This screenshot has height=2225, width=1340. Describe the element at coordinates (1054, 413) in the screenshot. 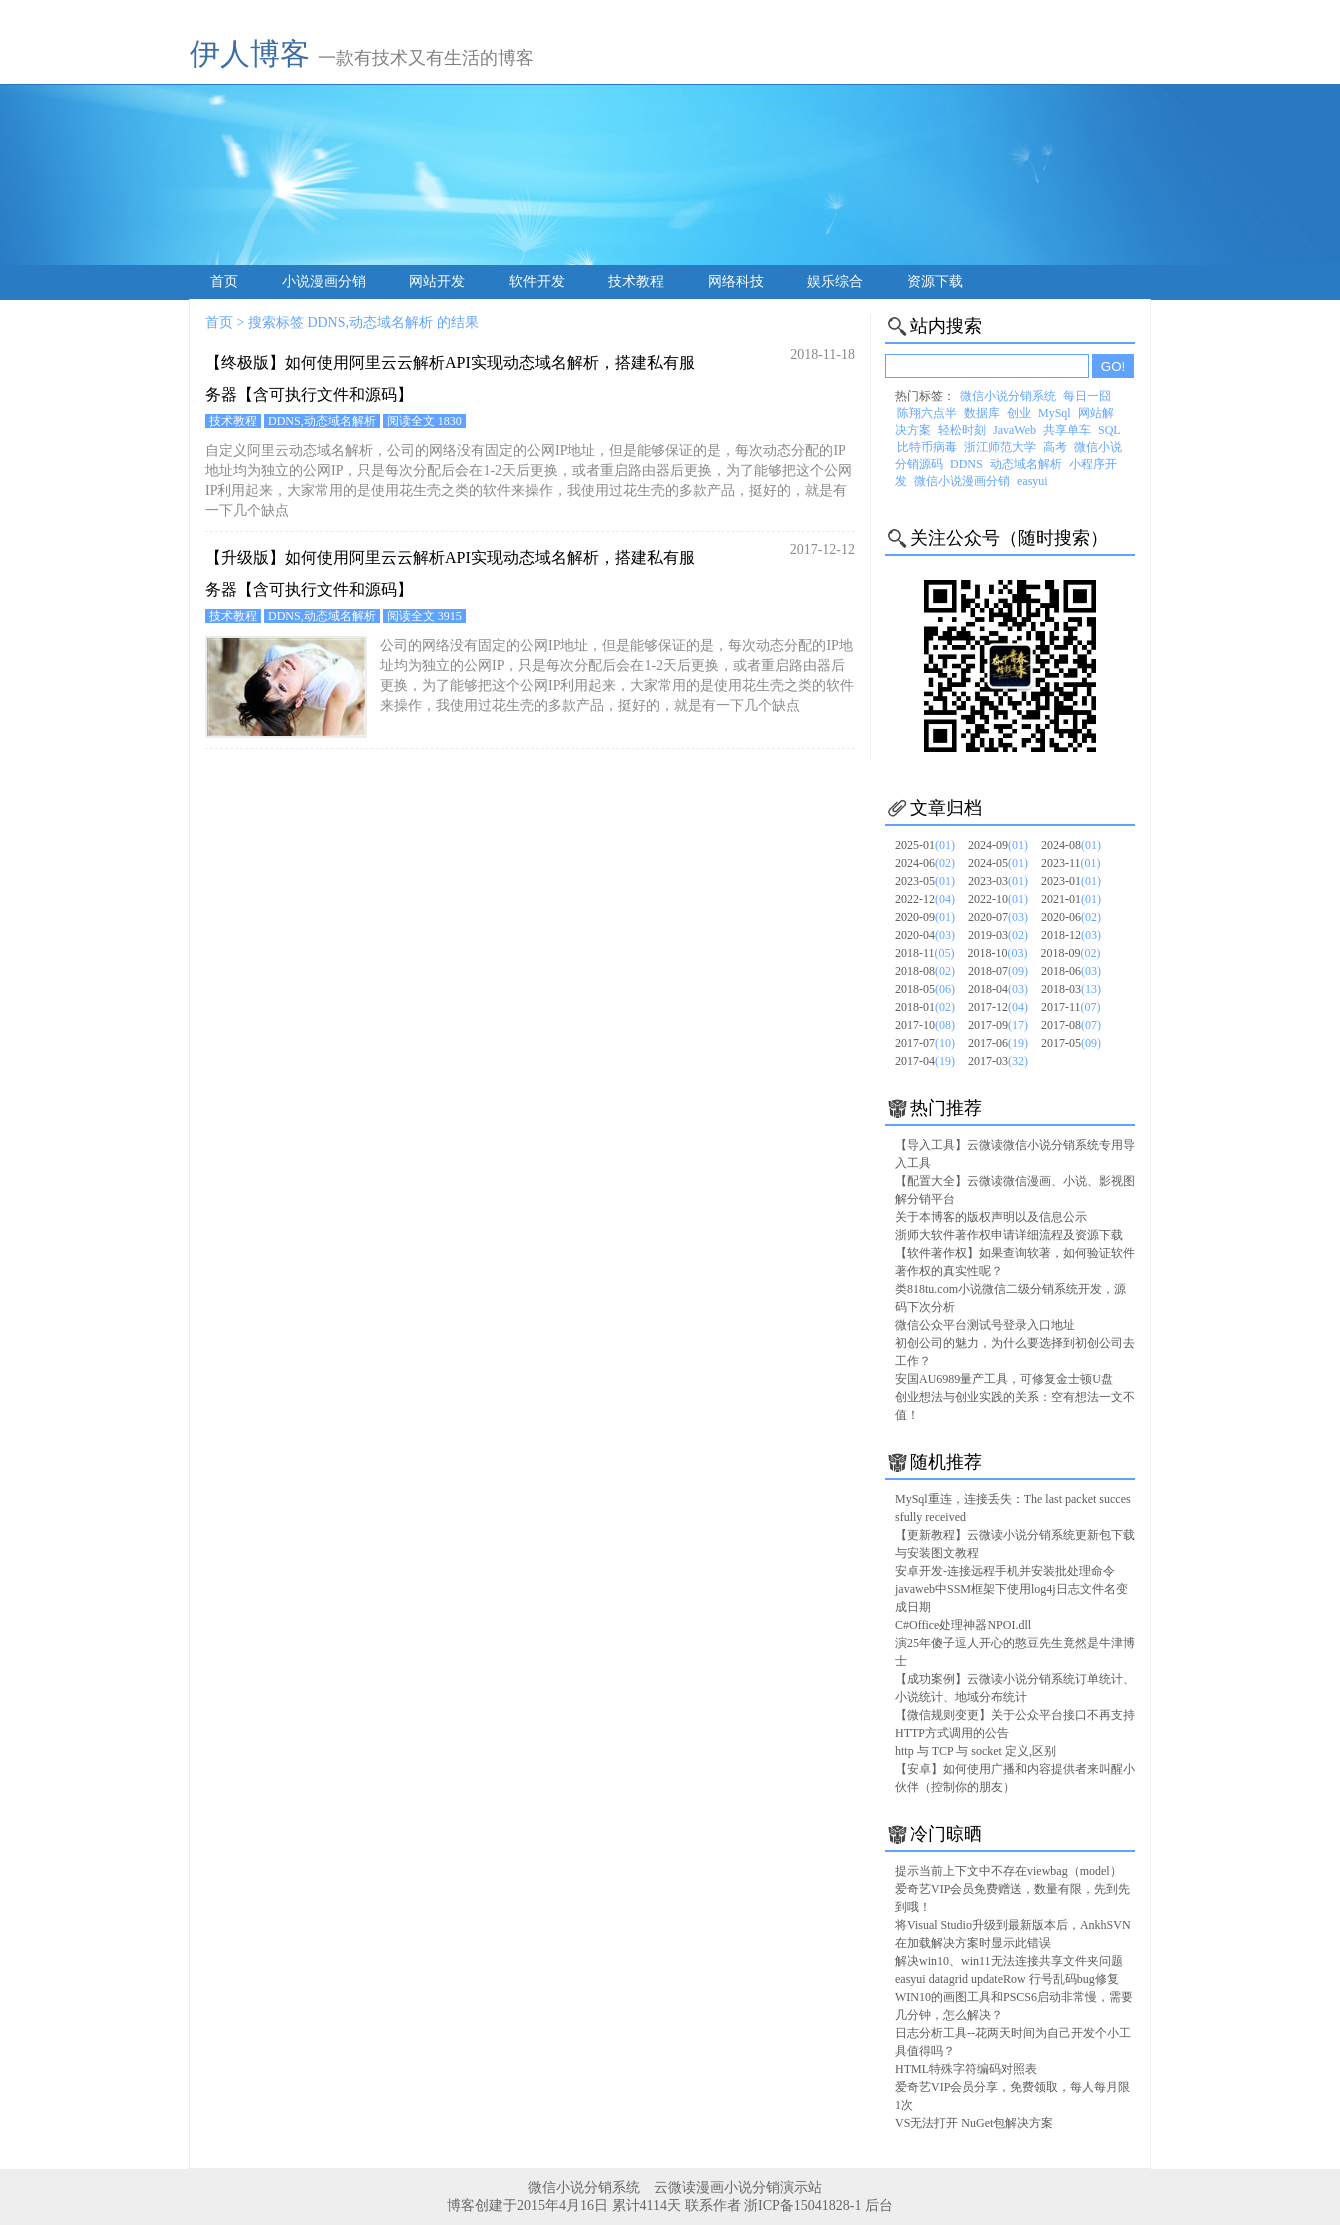

I see `MySql` at that location.